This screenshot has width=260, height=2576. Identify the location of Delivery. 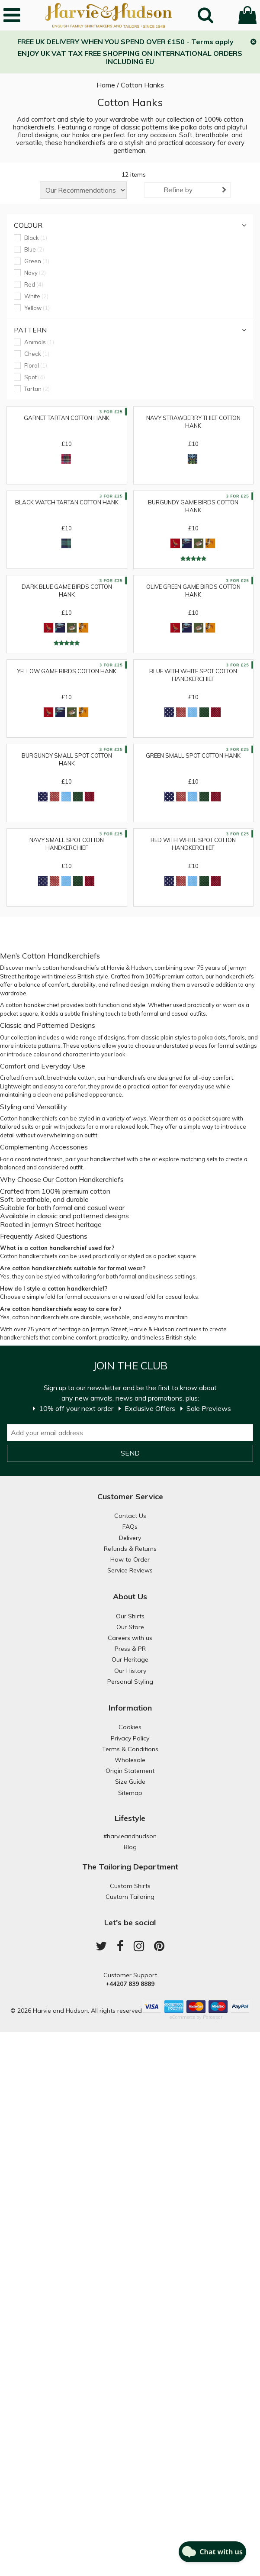
(130, 1538).